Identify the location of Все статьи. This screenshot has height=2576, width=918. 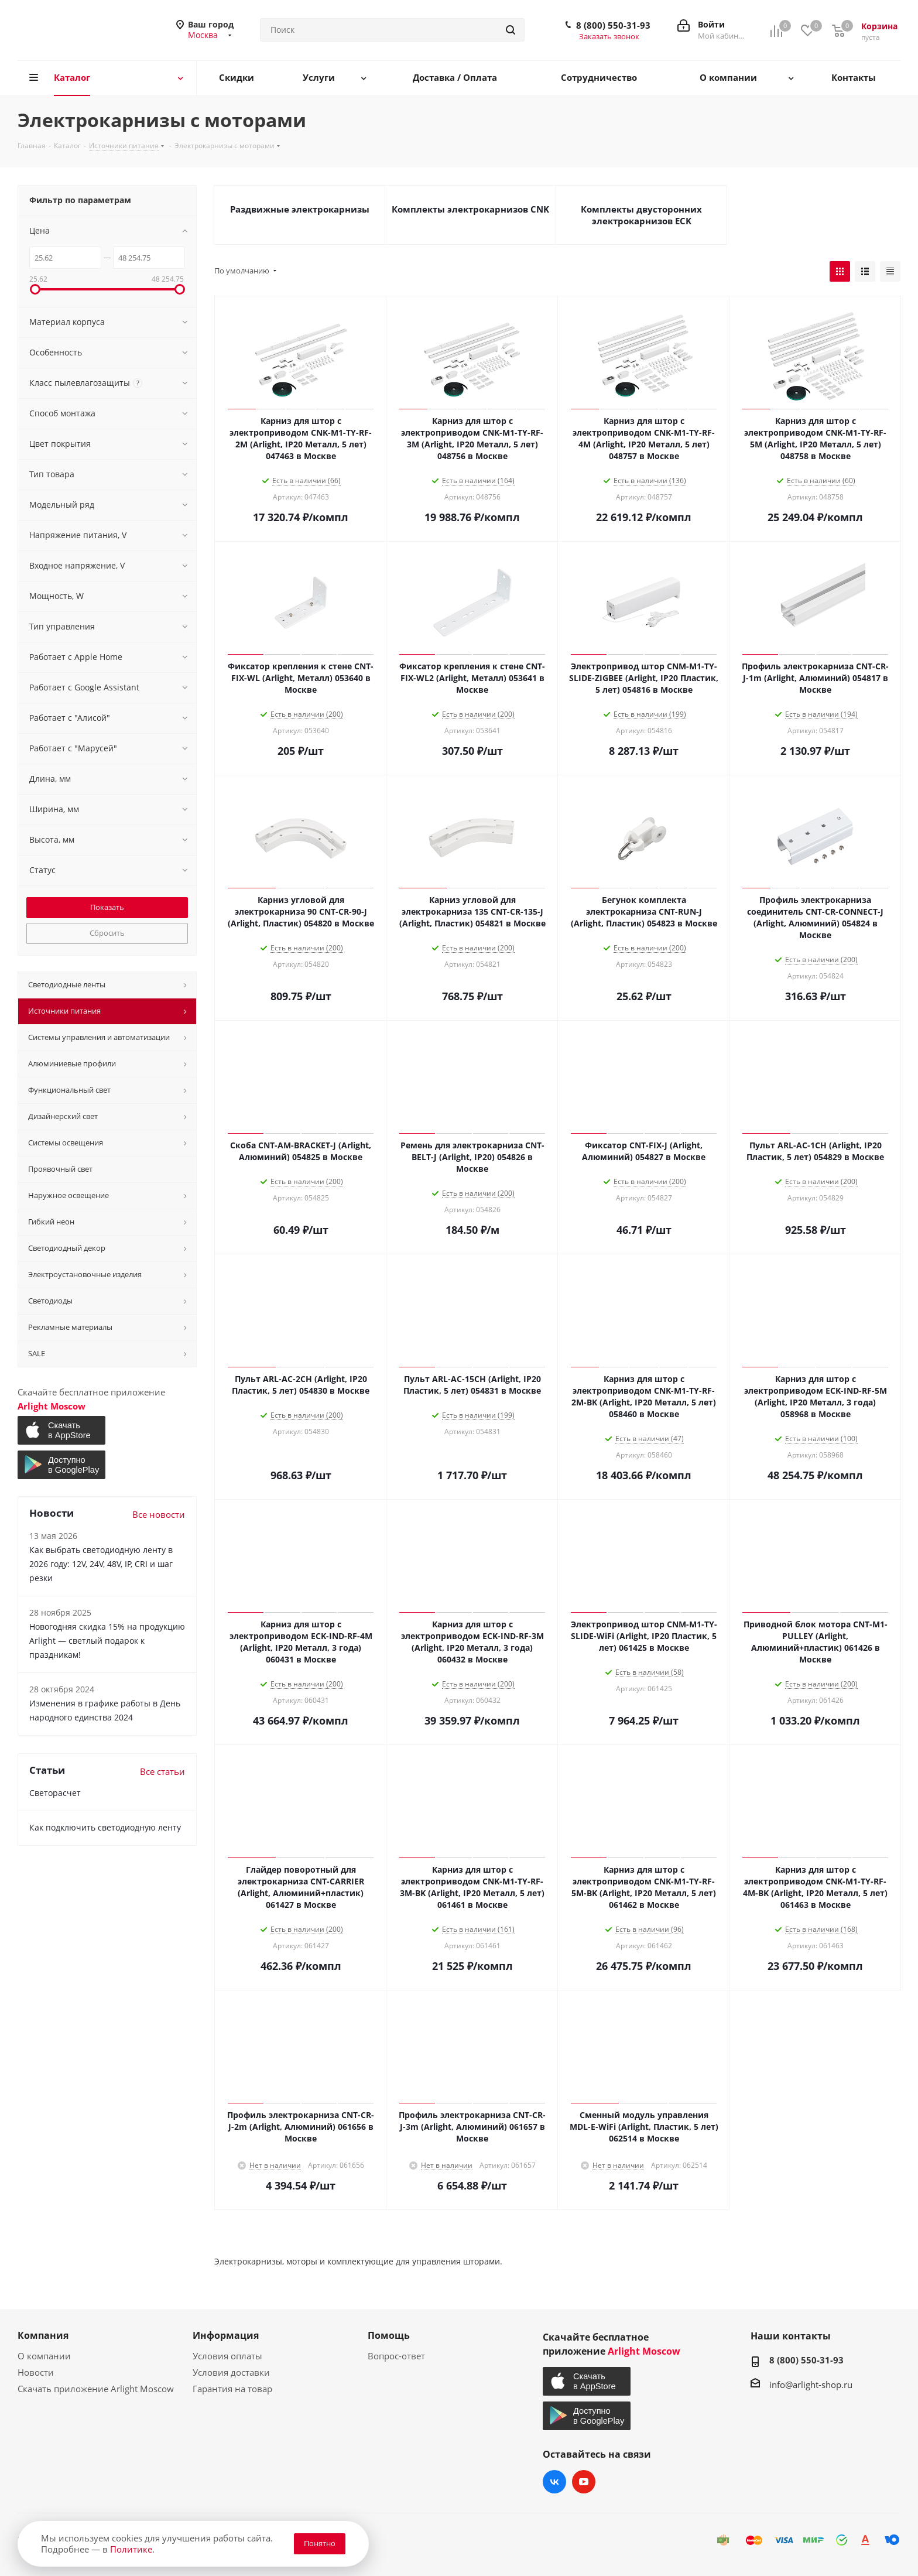
(162, 1771).